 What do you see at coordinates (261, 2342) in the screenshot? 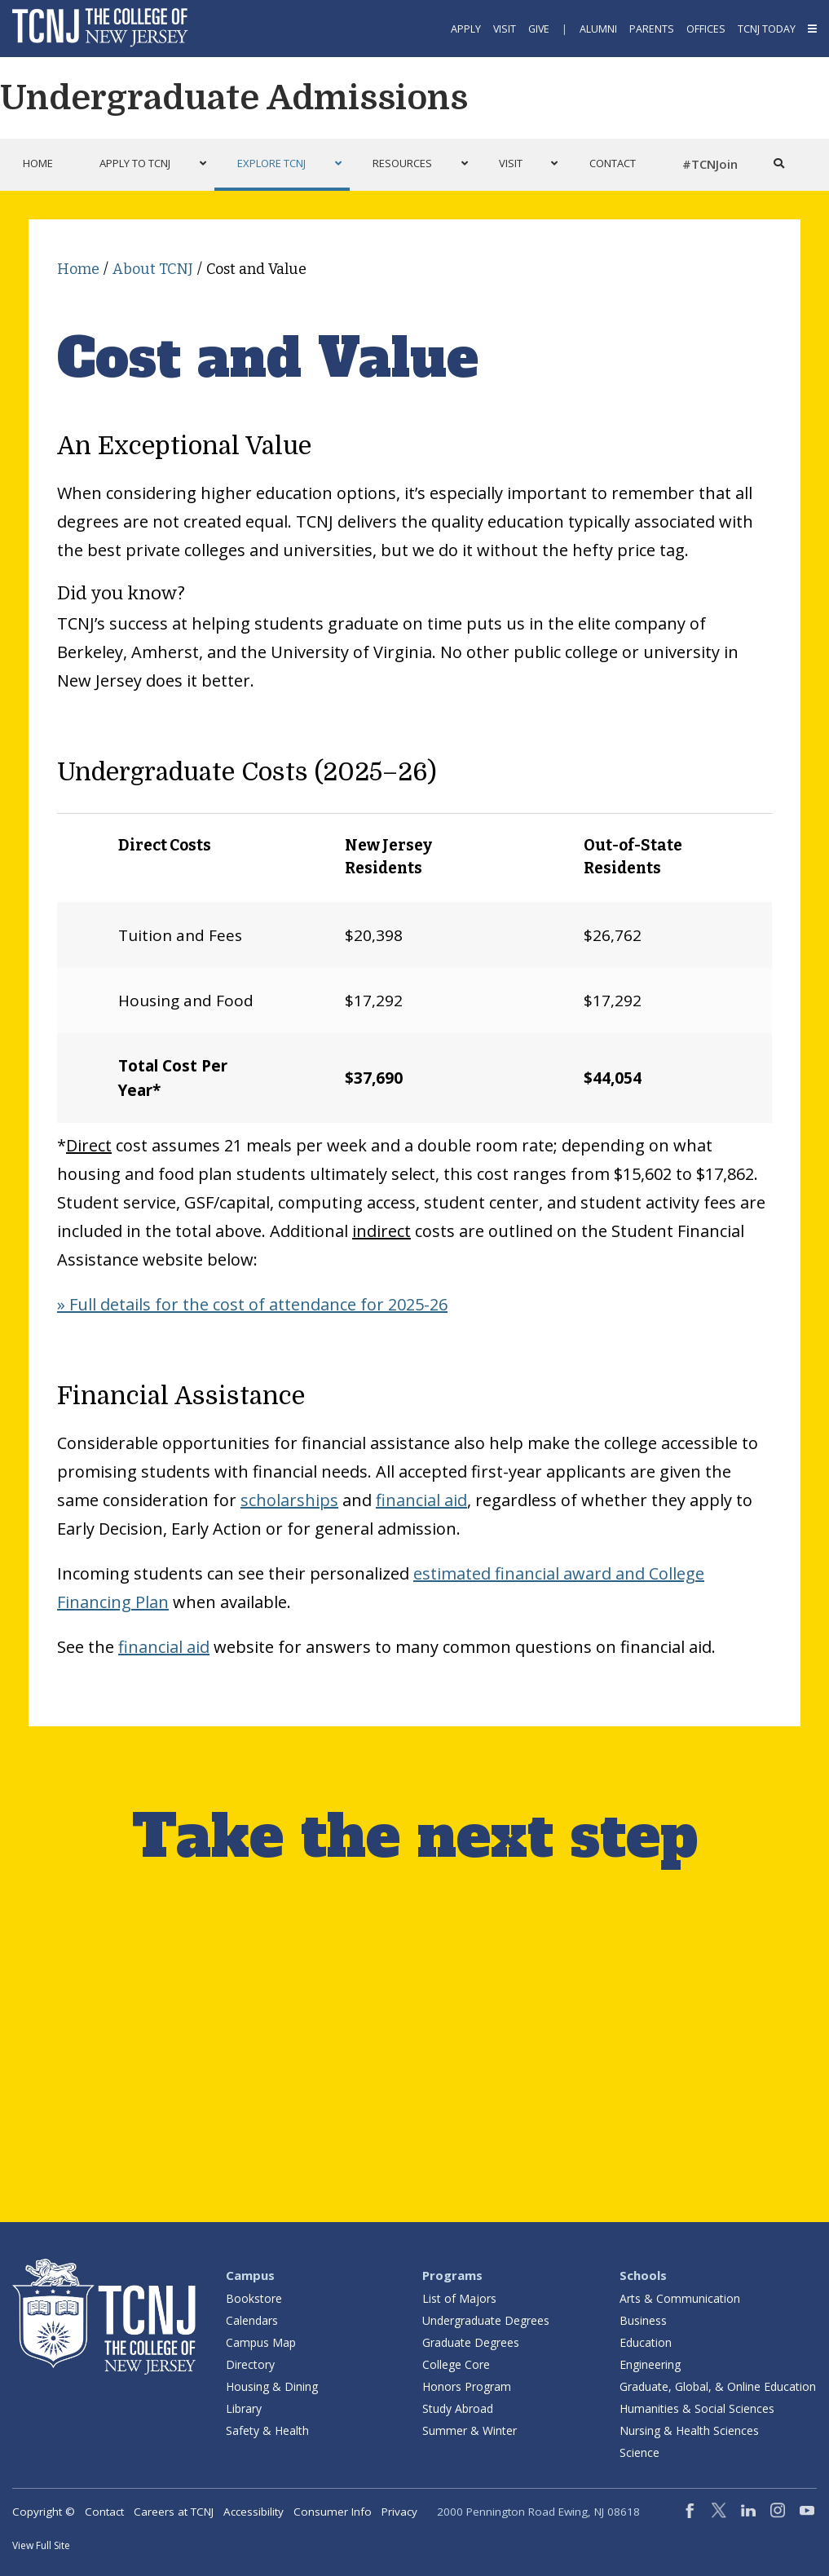
I see `Campus Map` at bounding box center [261, 2342].